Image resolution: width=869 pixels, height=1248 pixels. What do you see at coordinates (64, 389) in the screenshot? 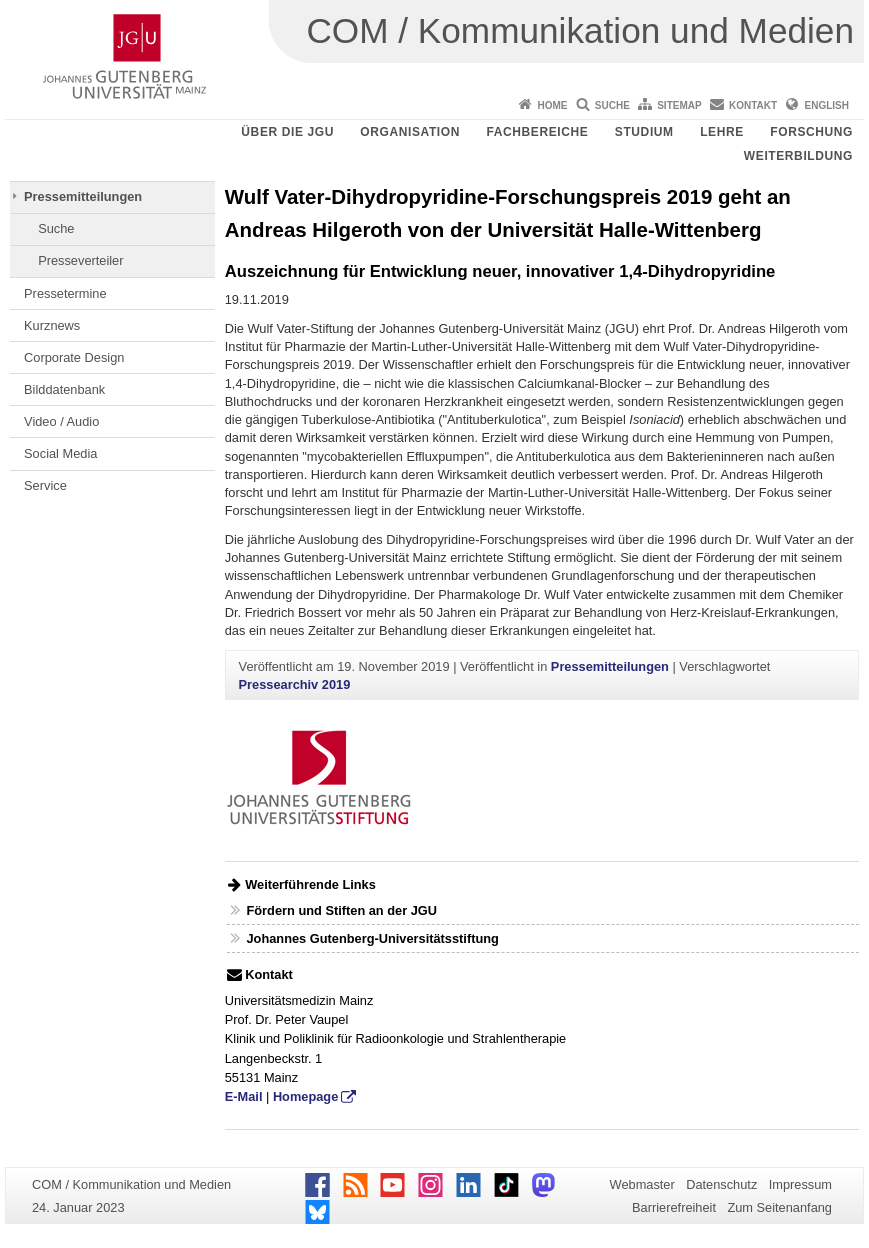
I see `Bilddatenbank` at bounding box center [64, 389].